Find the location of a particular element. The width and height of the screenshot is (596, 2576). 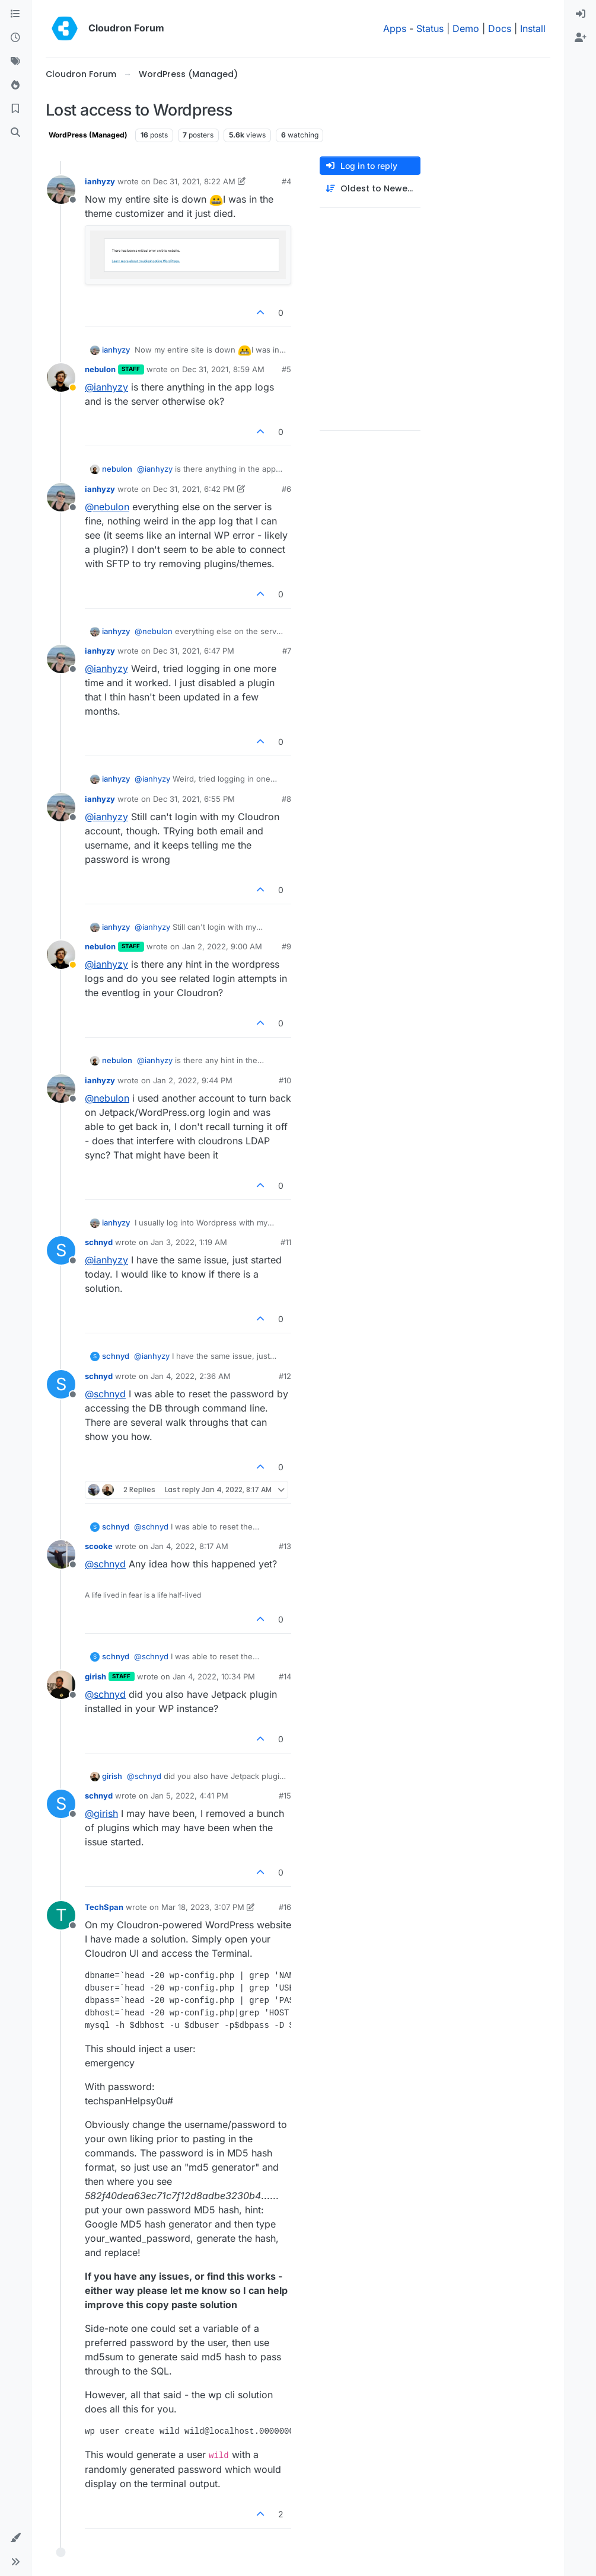

[Login] is located at coordinates (580, 14).